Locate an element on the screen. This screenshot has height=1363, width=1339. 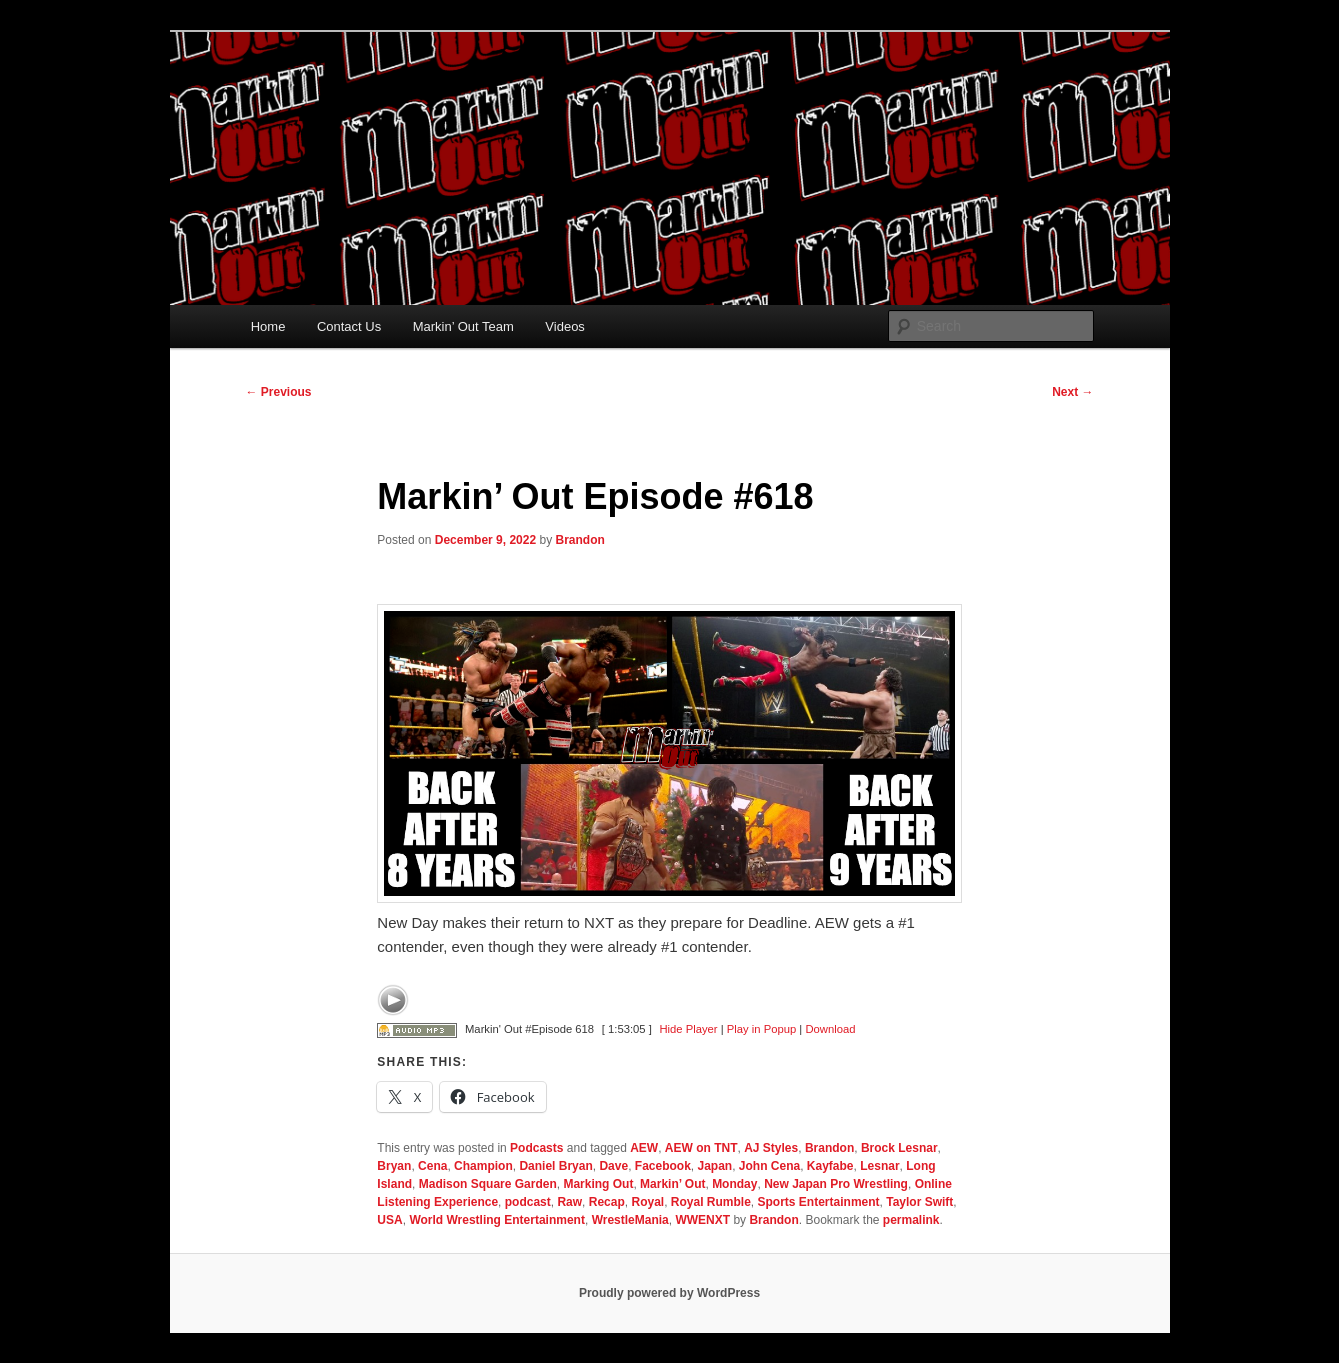
Previous is located at coordinates (279, 392).